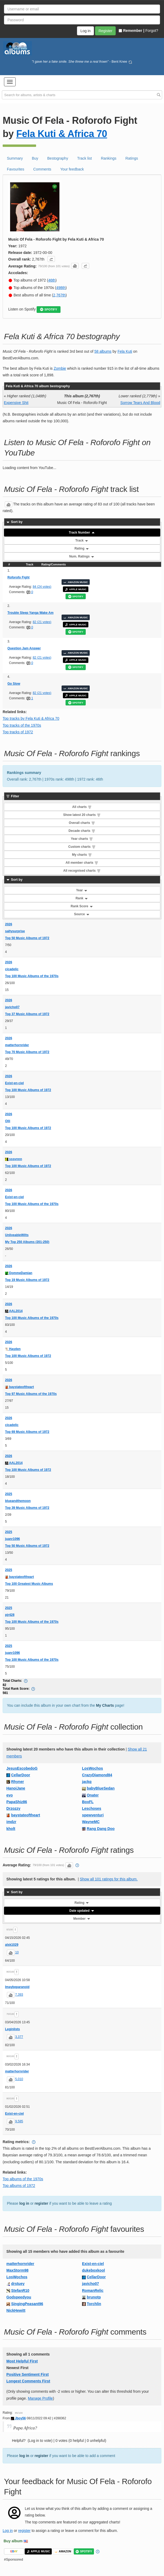  Describe the element at coordinates (13, 2541) in the screenshot. I see `Buy album` at that location.